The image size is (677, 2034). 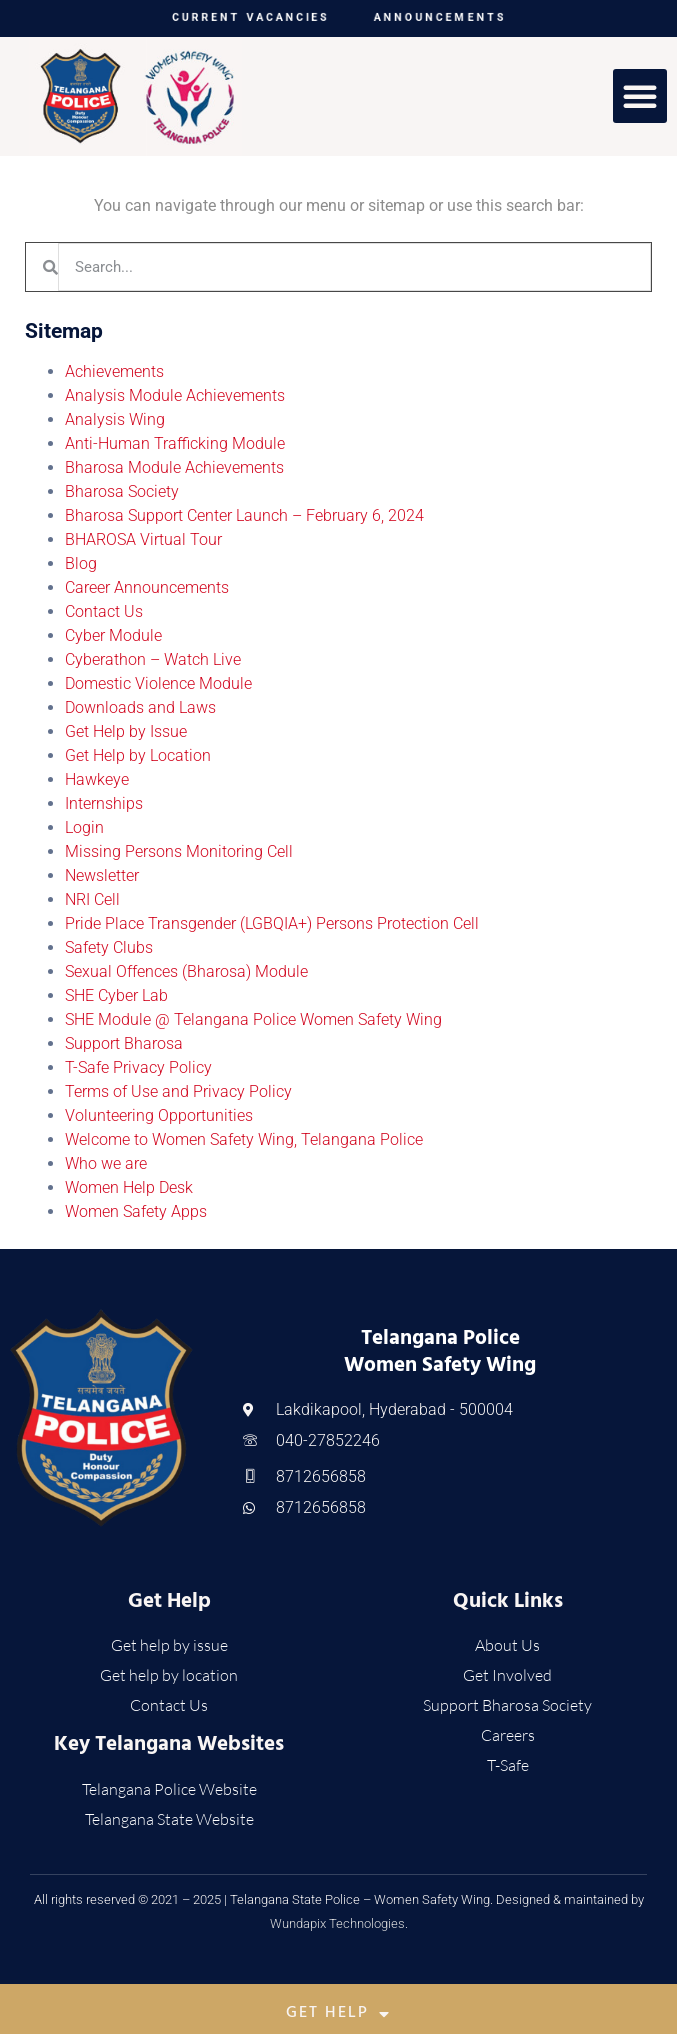 I want to click on Terms of Use and Privacy Policy, so click(x=178, y=1091).